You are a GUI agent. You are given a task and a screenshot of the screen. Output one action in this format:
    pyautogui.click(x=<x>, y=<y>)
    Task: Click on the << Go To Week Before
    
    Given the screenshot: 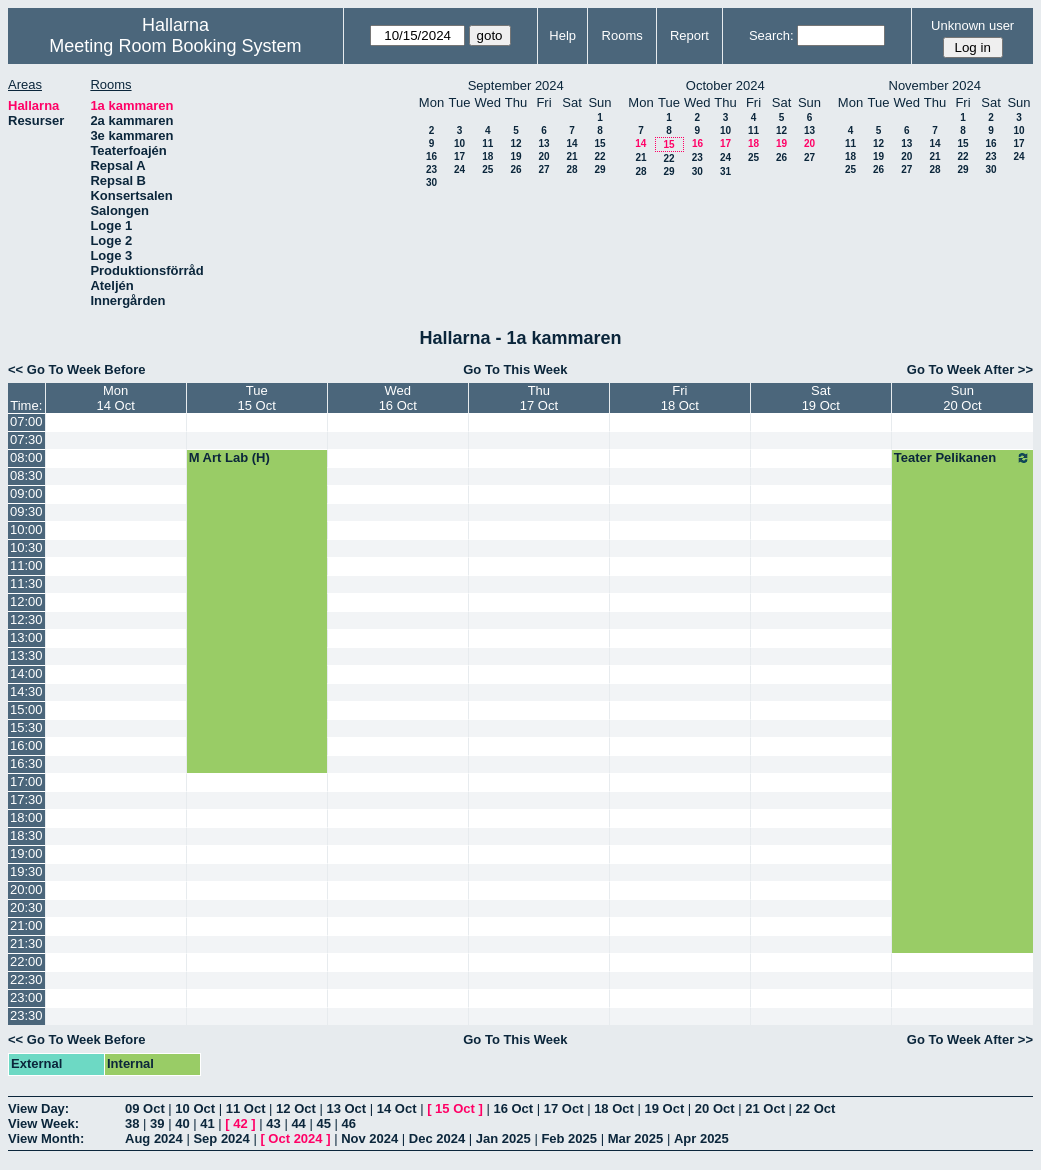 What is the action you would take?
    pyautogui.click(x=77, y=369)
    